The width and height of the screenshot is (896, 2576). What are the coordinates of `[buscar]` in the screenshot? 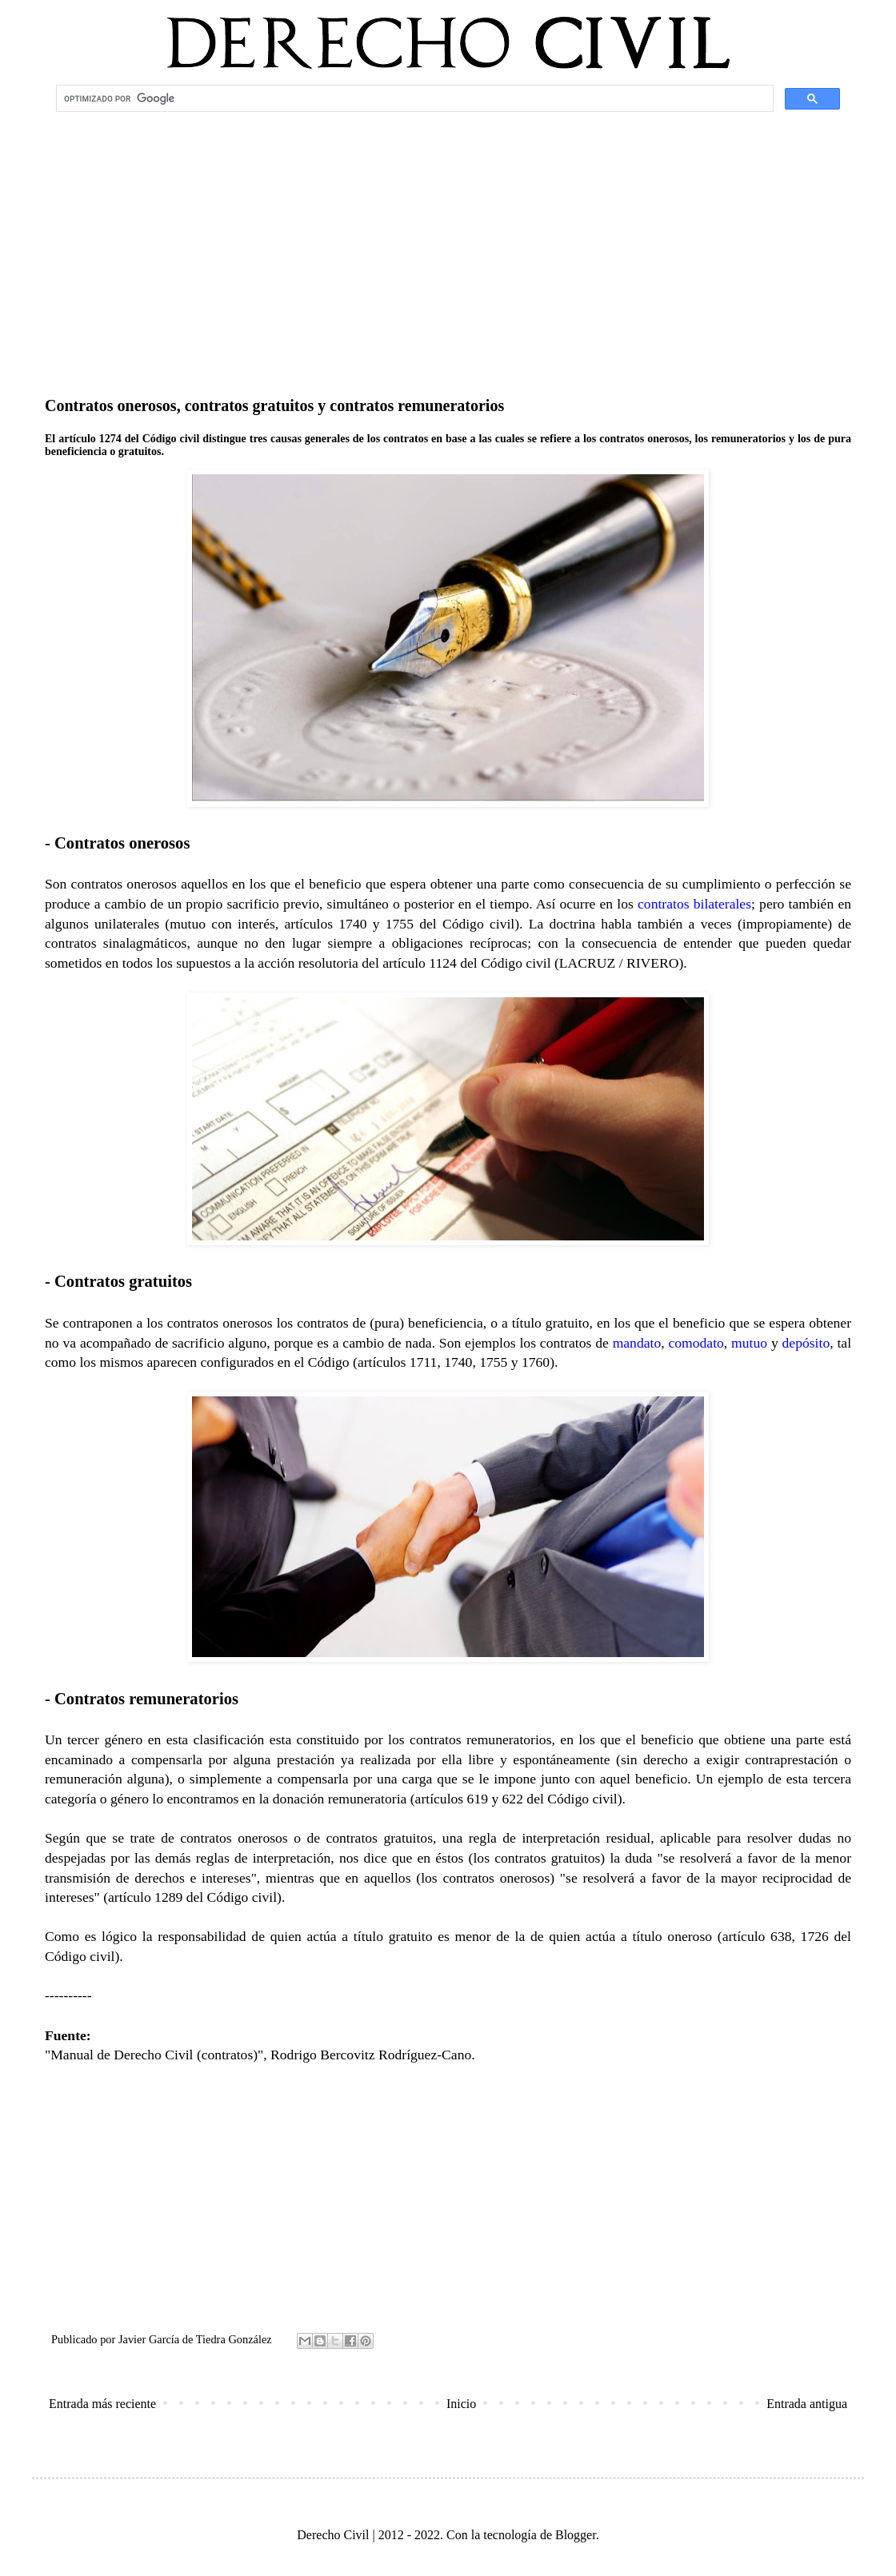 It's located at (413, 98).